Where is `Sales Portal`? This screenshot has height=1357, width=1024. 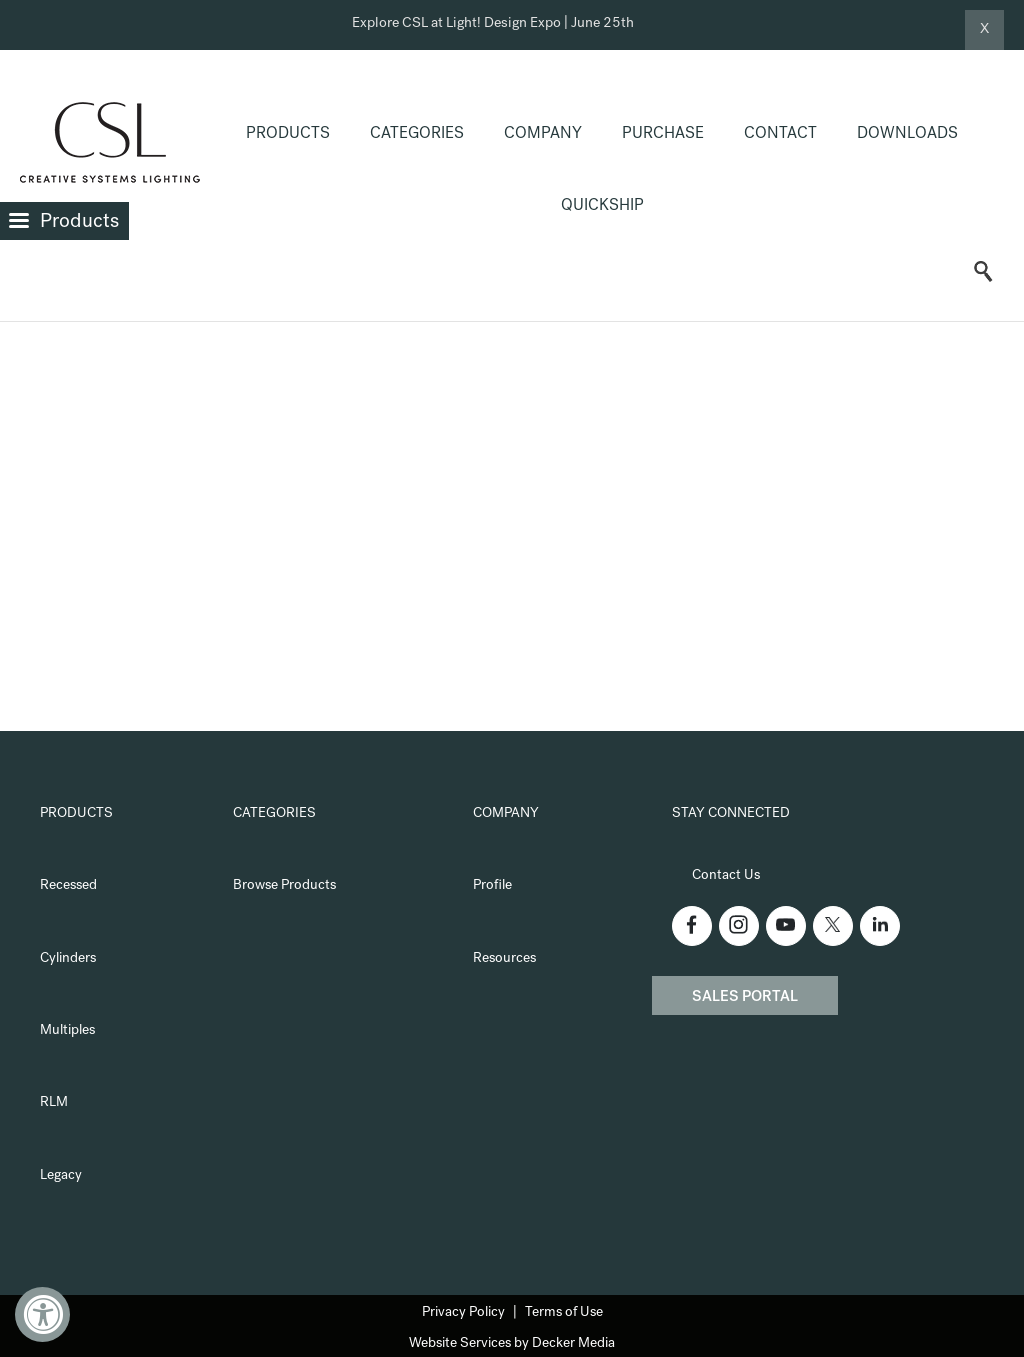
Sales Portal is located at coordinates (745, 998).